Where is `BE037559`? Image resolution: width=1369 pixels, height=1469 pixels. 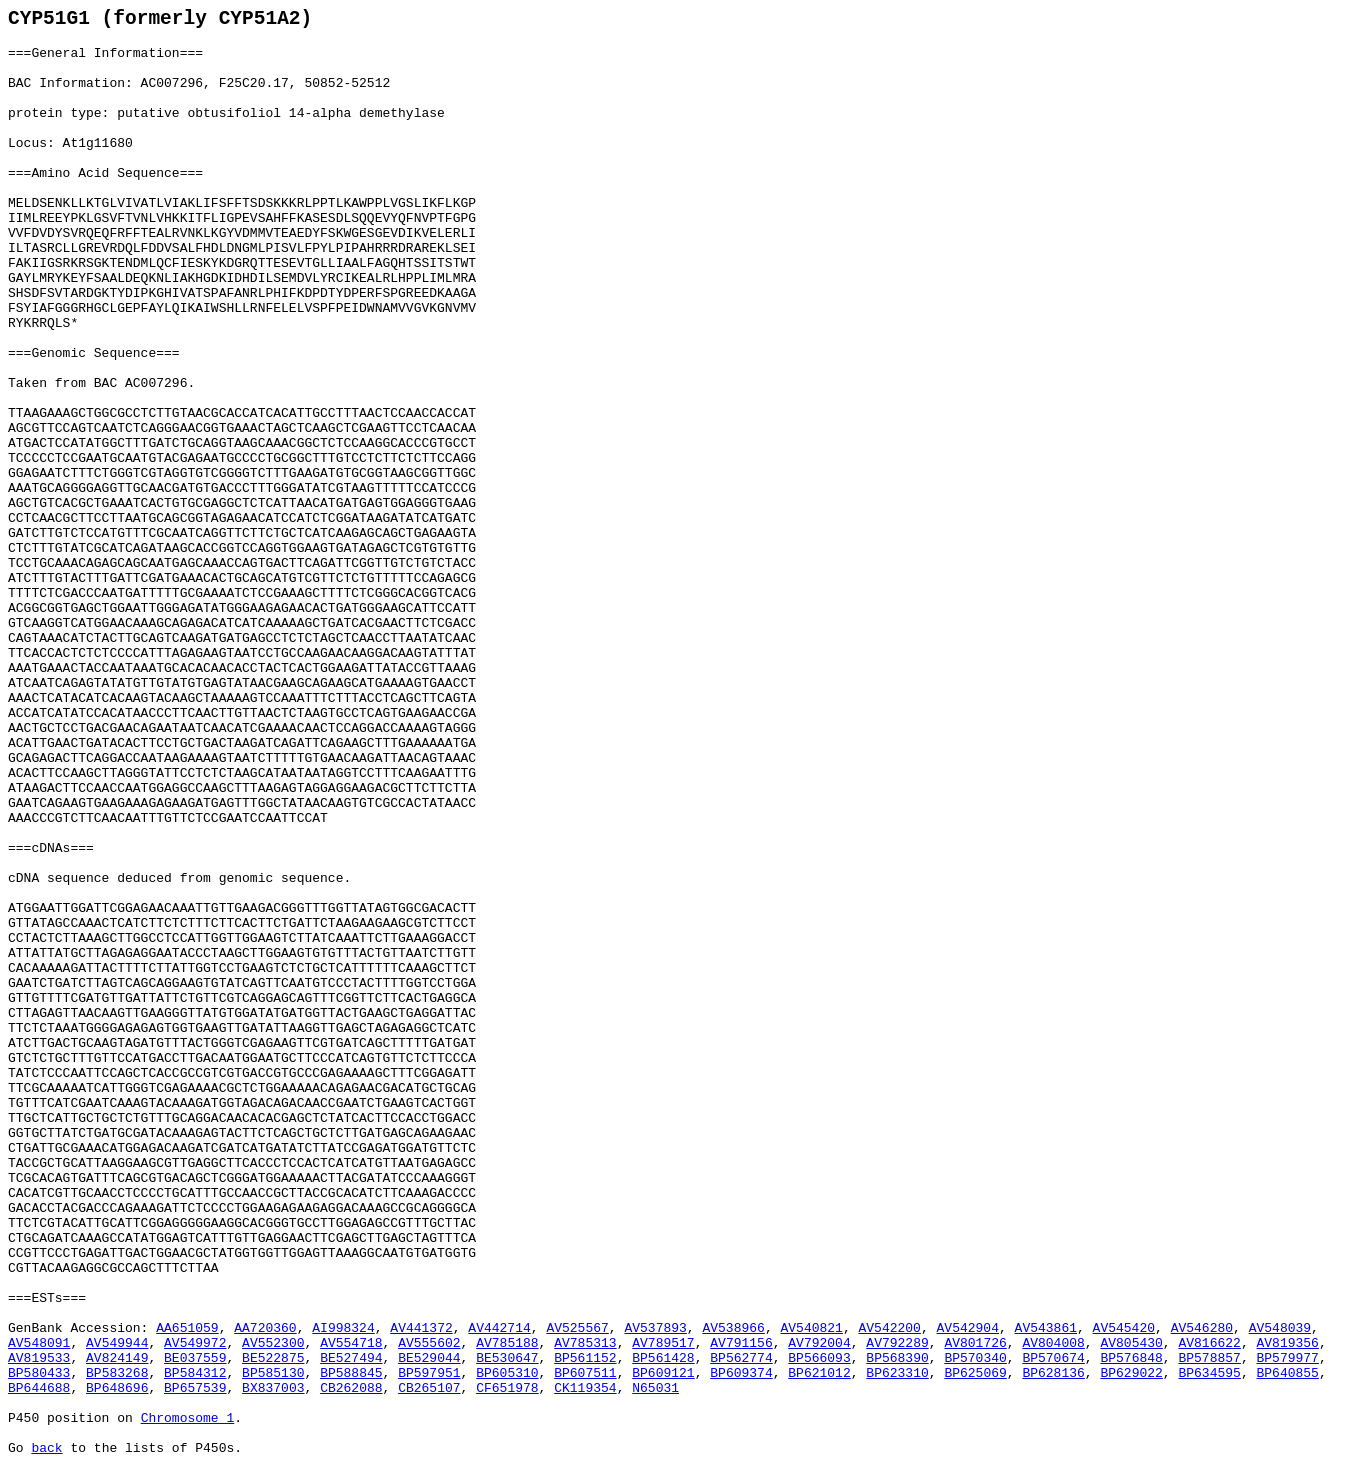 BE037559 is located at coordinates (195, 1358).